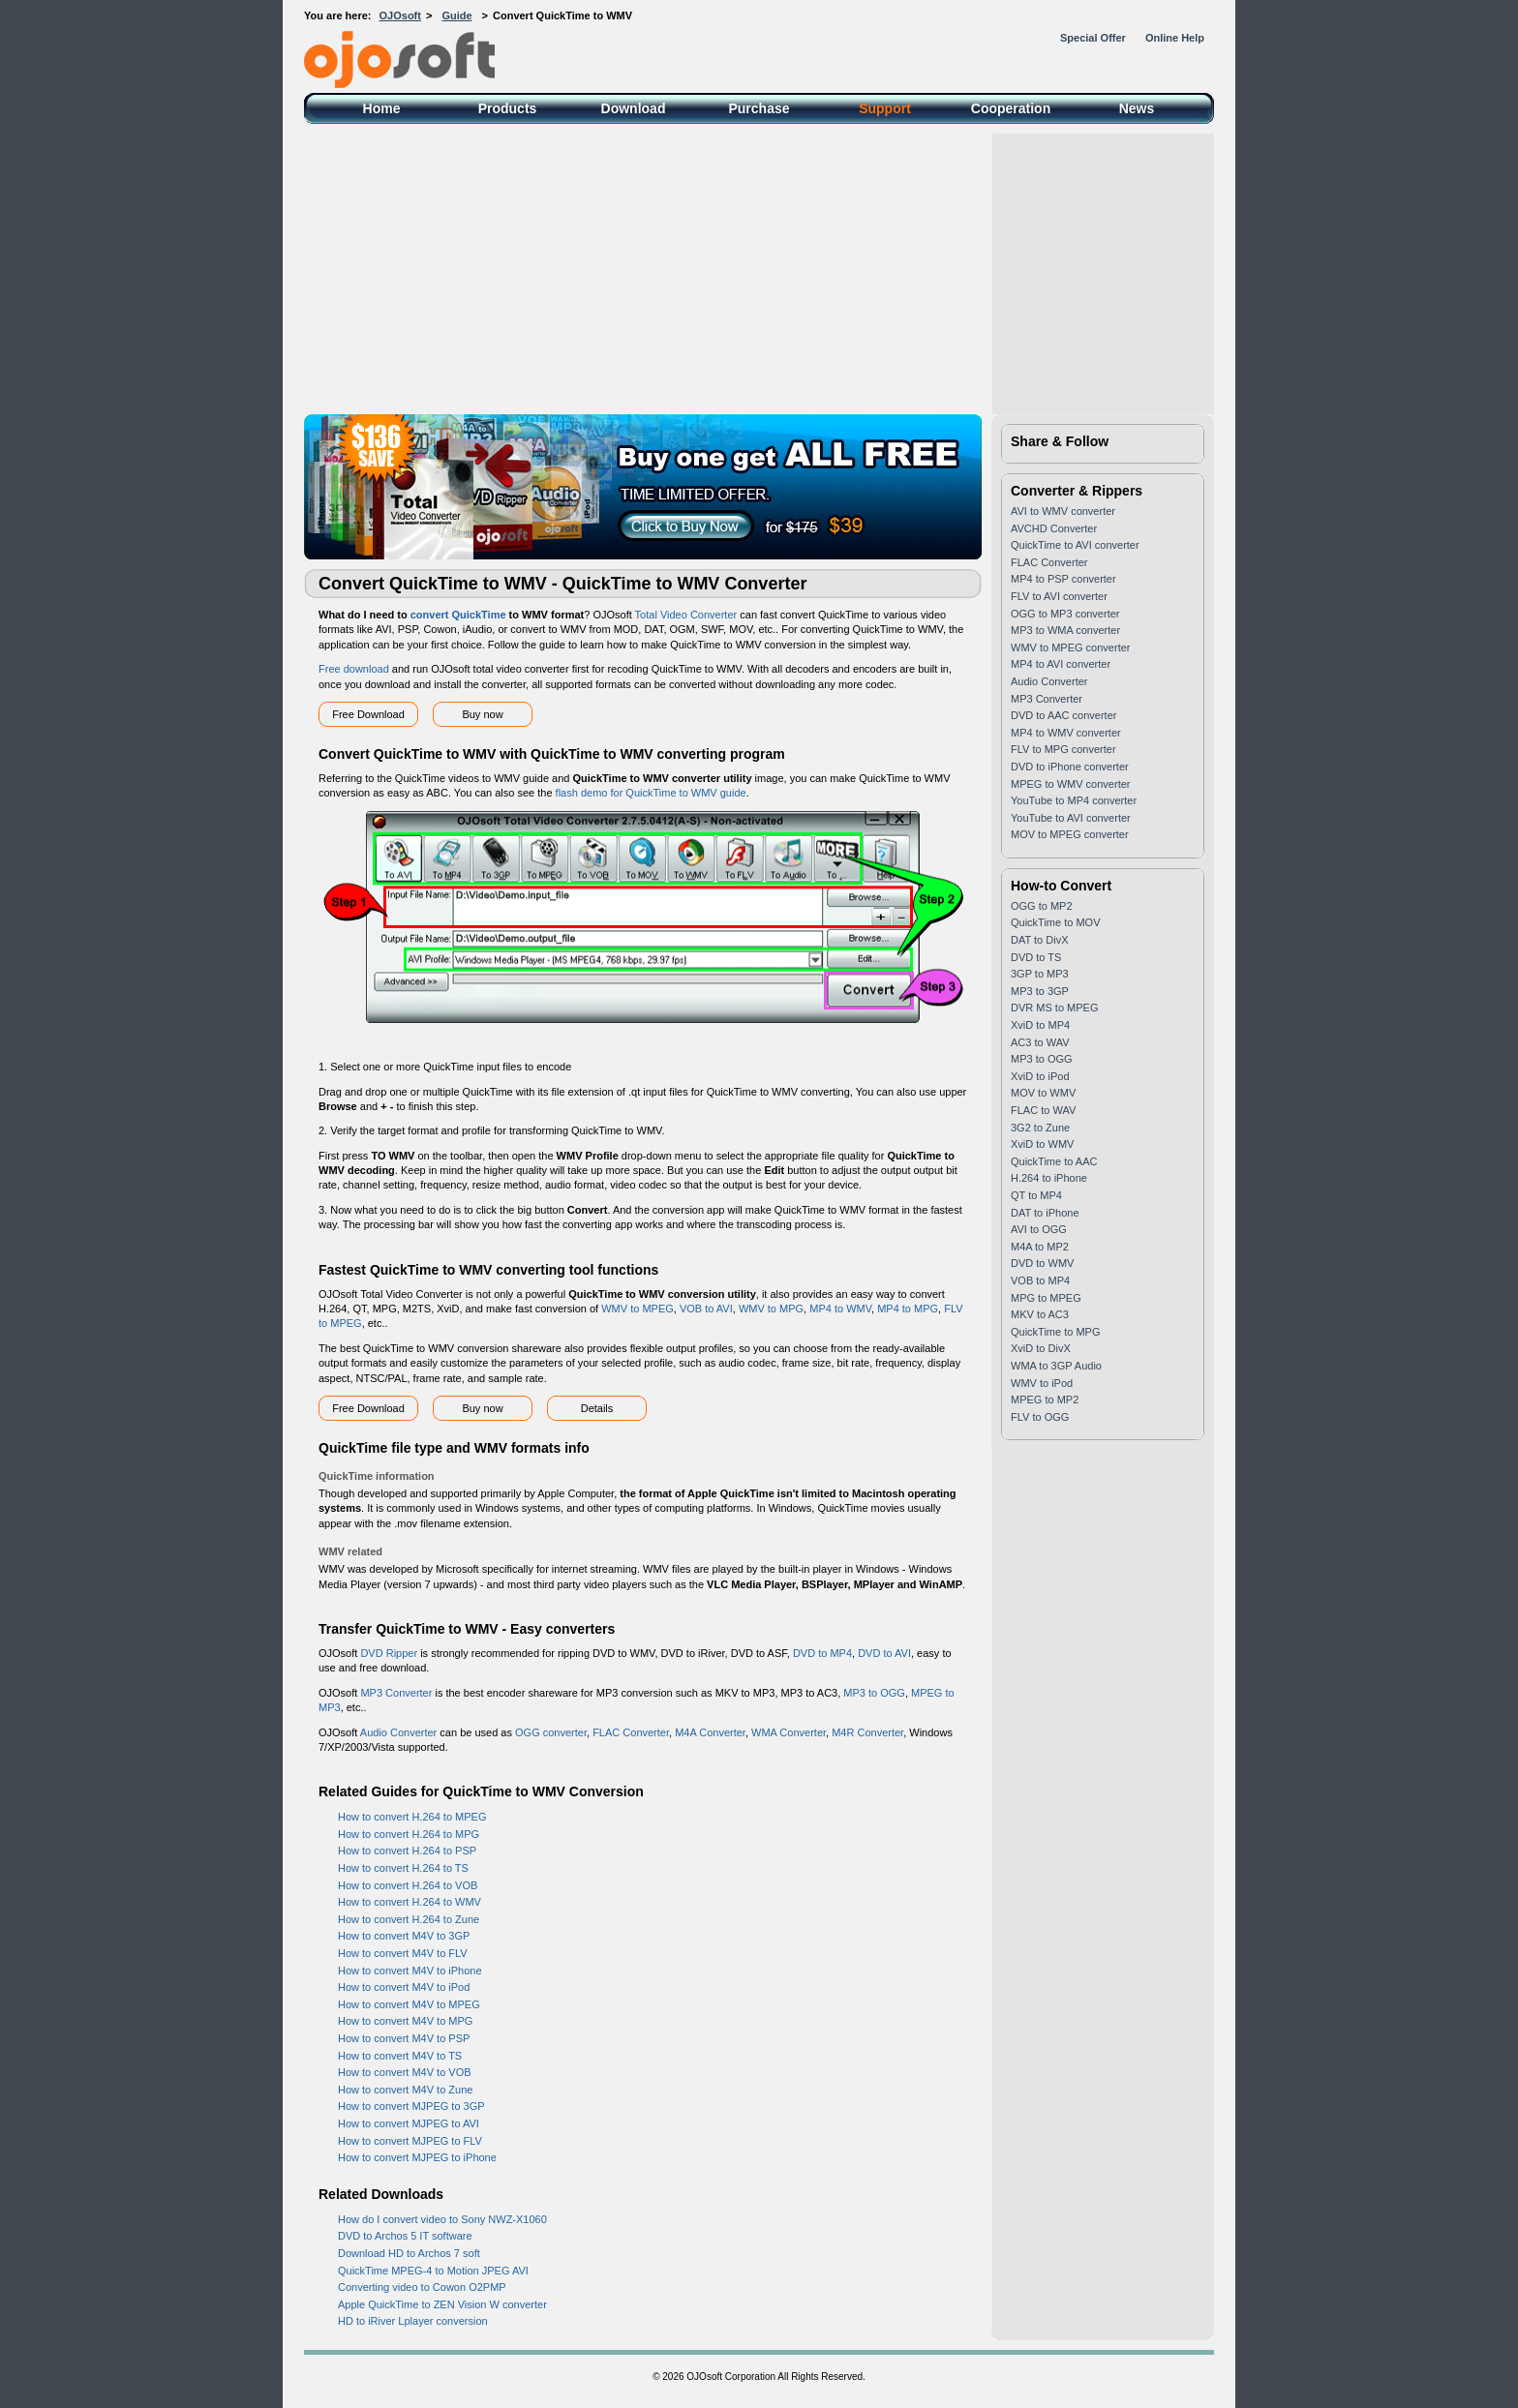  I want to click on MP4 to PSP converter, so click(1063, 579).